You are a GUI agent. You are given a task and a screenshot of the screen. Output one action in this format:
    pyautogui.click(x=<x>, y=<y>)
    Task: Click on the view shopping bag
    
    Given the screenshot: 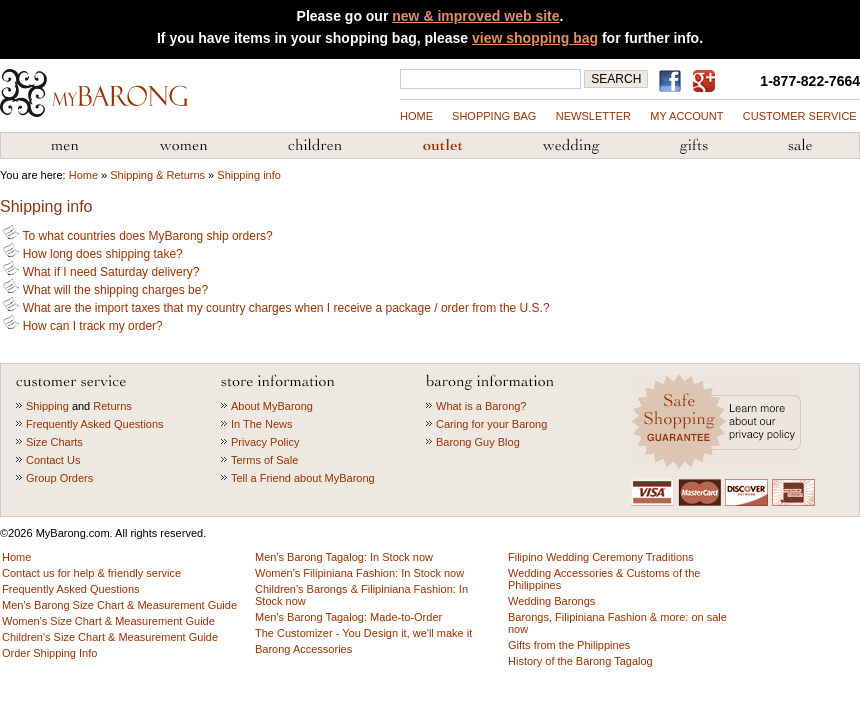 What is the action you would take?
    pyautogui.click(x=535, y=38)
    